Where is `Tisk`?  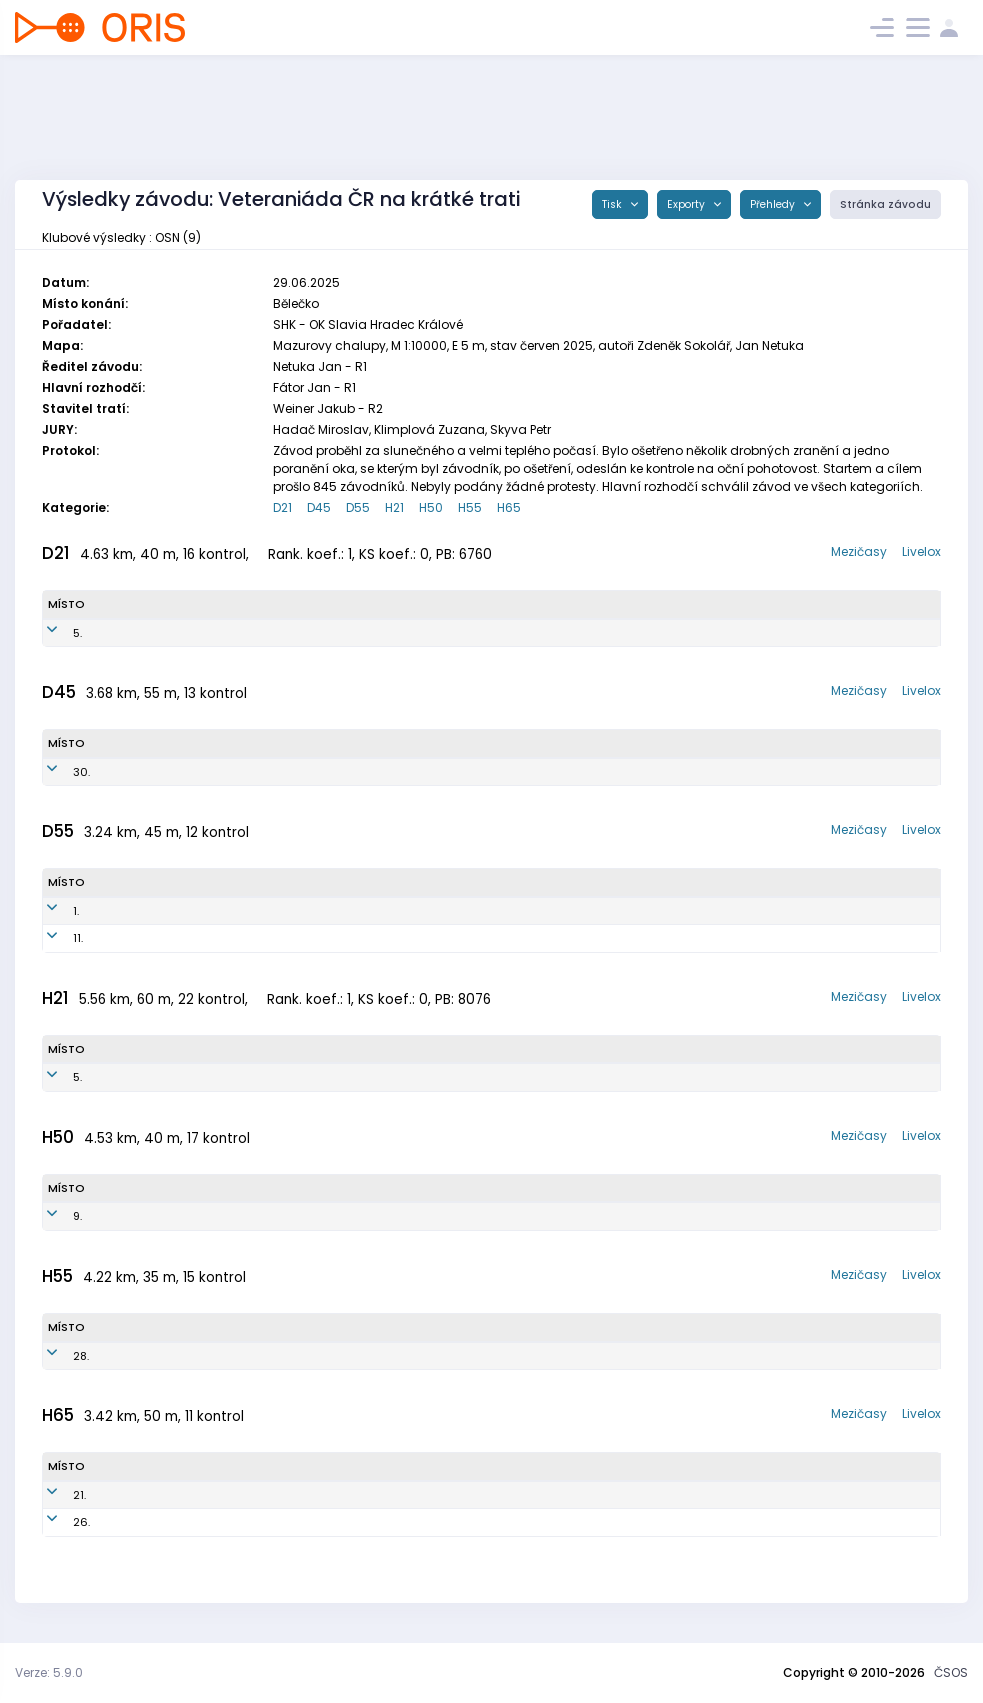
Tisk is located at coordinates (613, 204).